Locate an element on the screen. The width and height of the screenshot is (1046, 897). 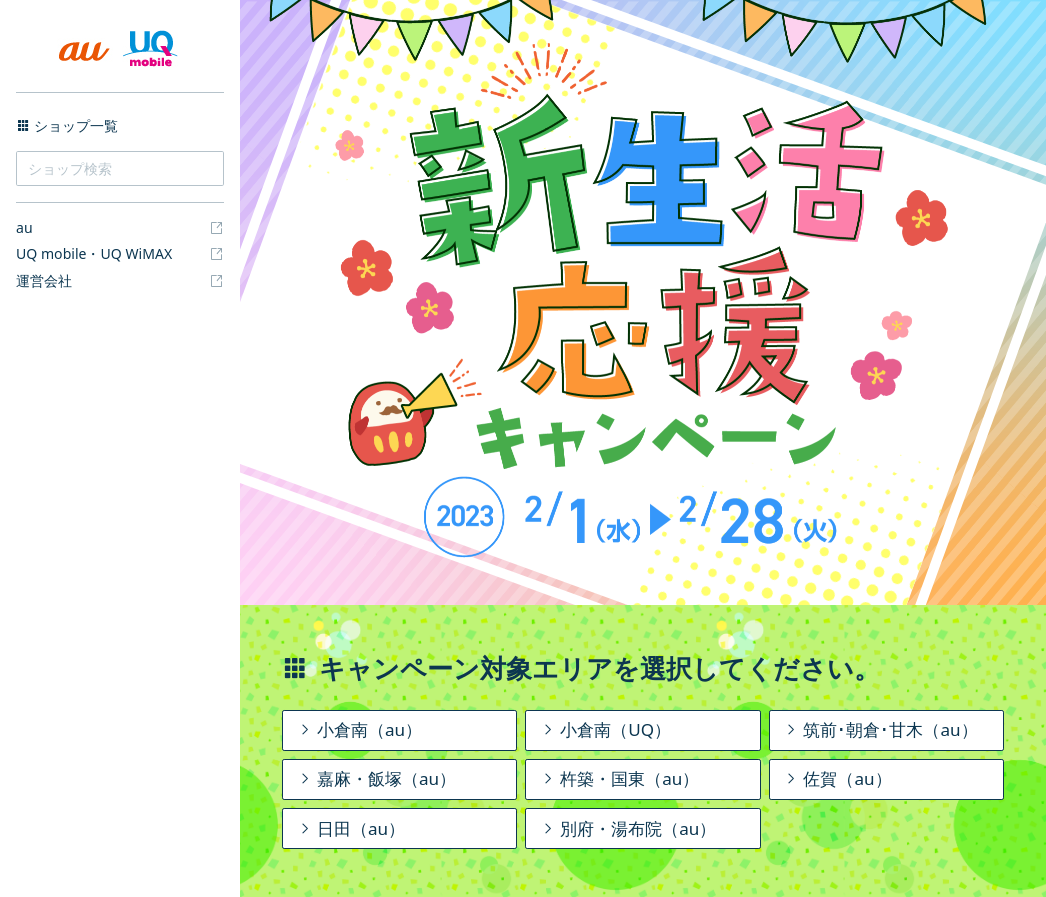
杵築・国東（au） is located at coordinates (619, 778).